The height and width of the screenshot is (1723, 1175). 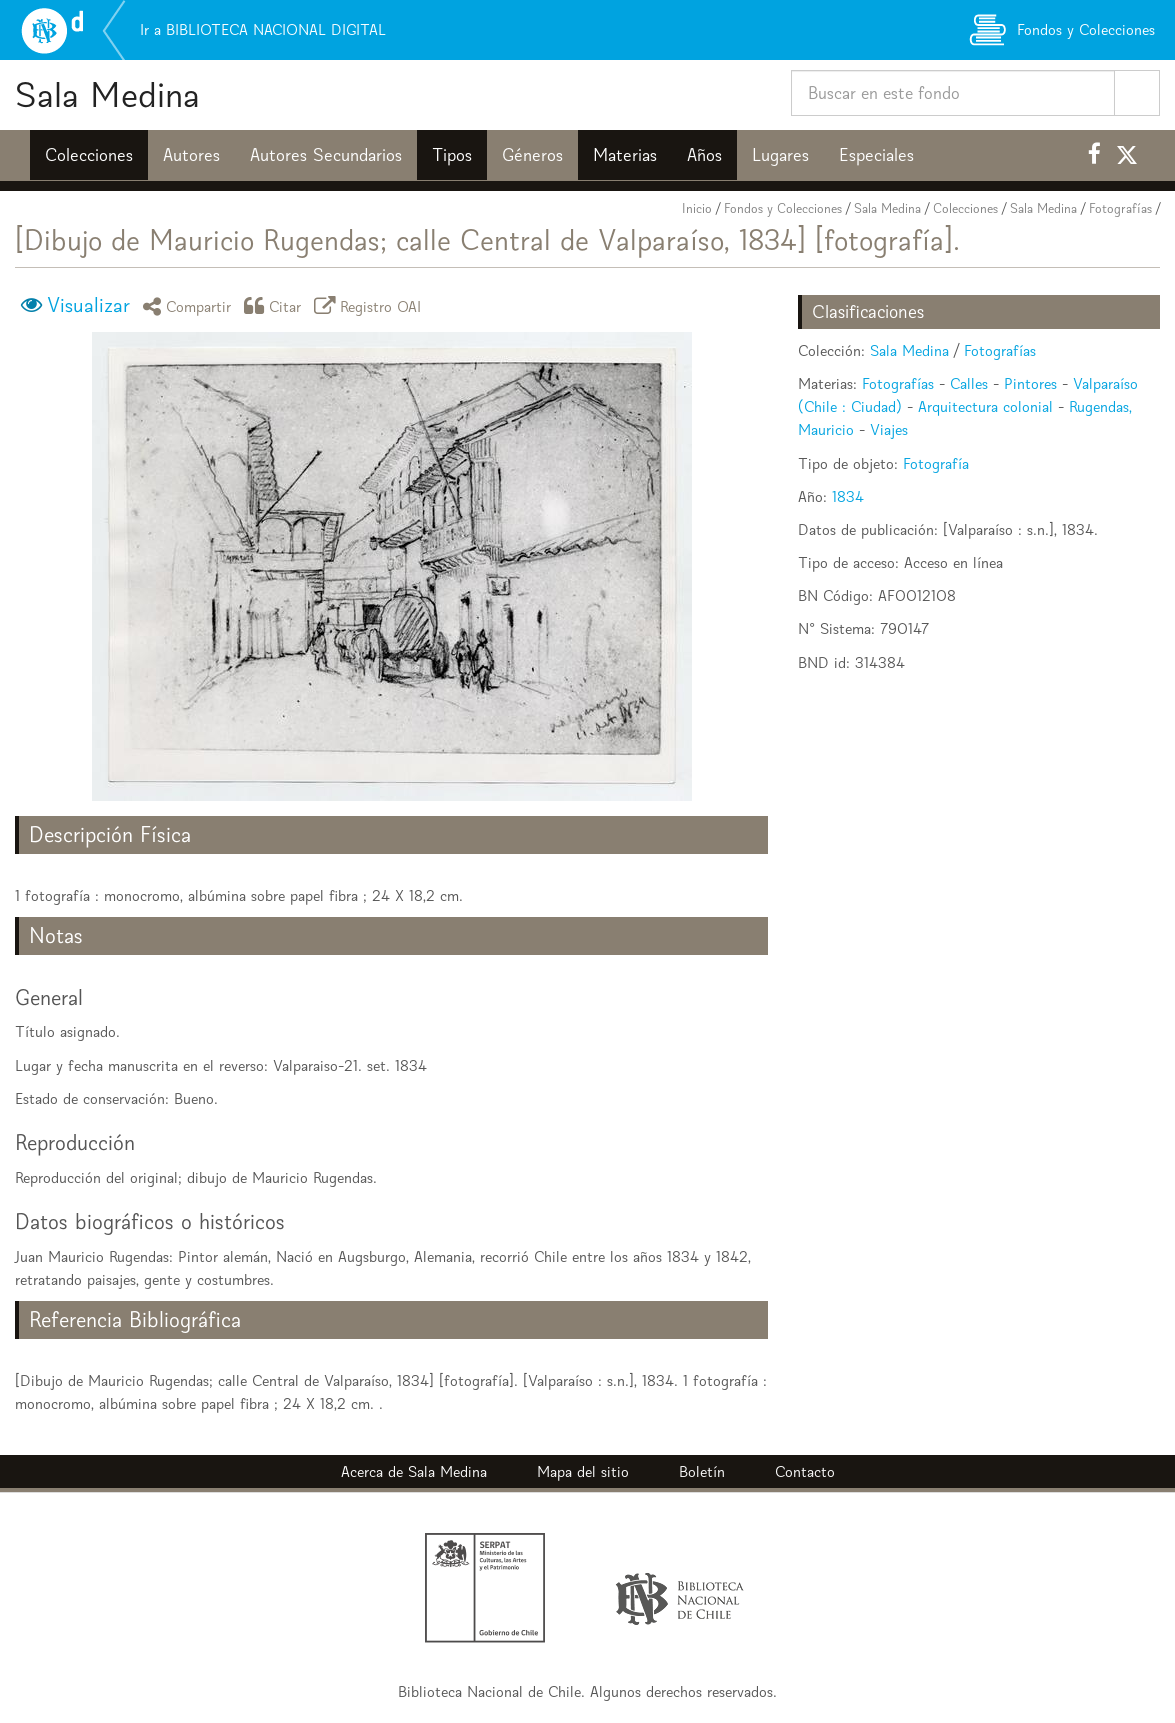 What do you see at coordinates (985, 406) in the screenshot?
I see `Arquitectura colonial` at bounding box center [985, 406].